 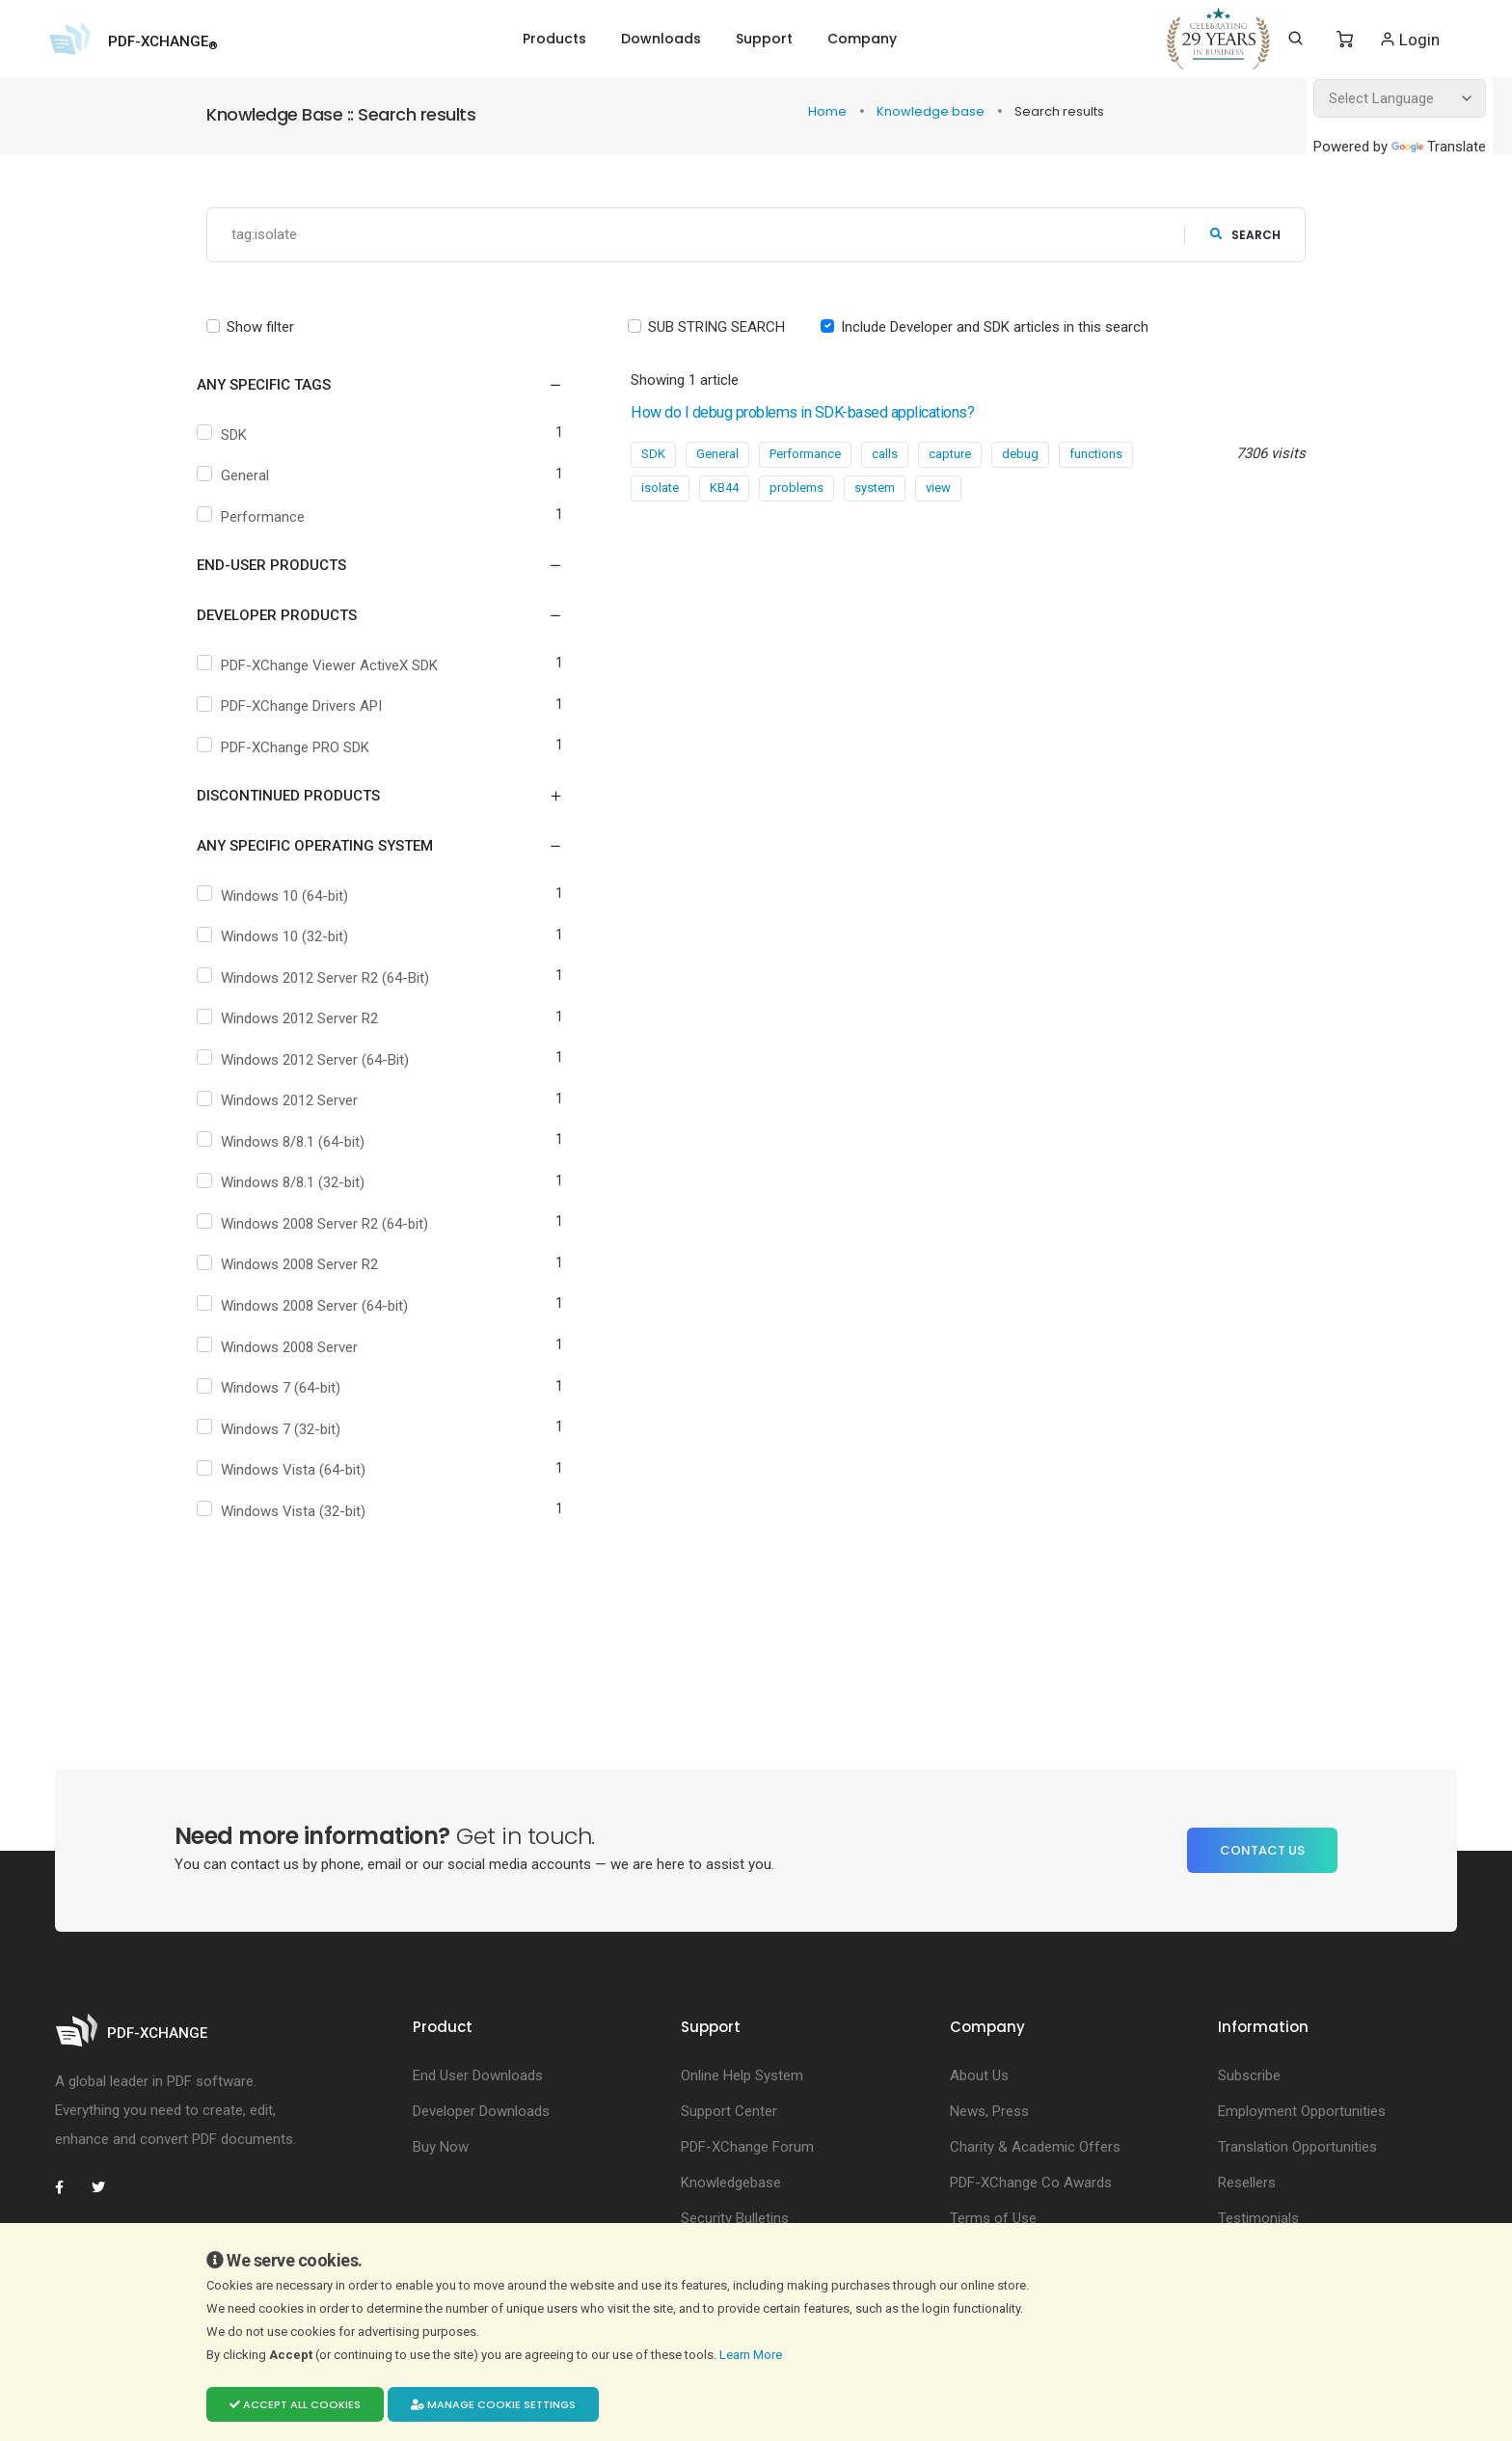 I want to click on Support, so click(x=764, y=38).